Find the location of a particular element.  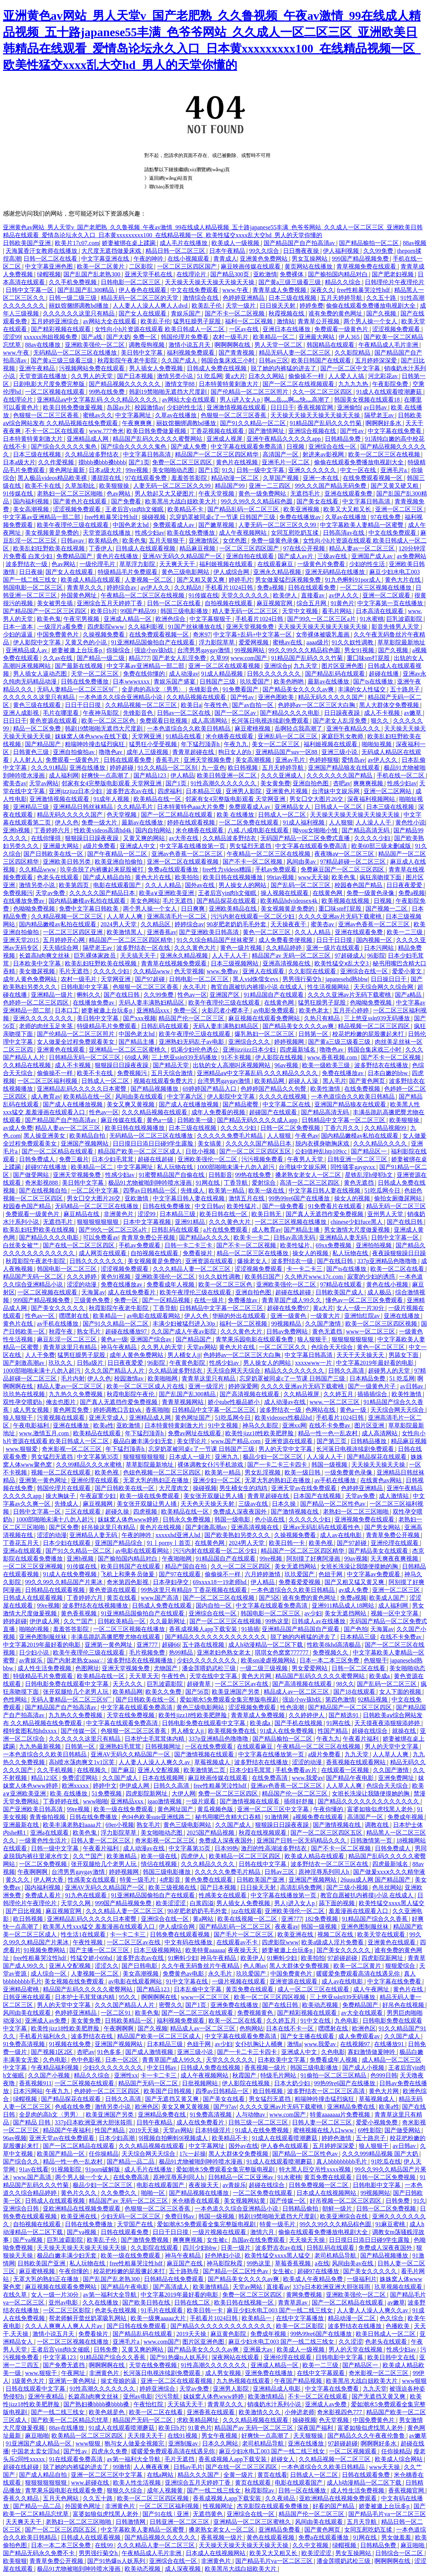

91毛片在线观看 is located at coordinates (162, 2310).